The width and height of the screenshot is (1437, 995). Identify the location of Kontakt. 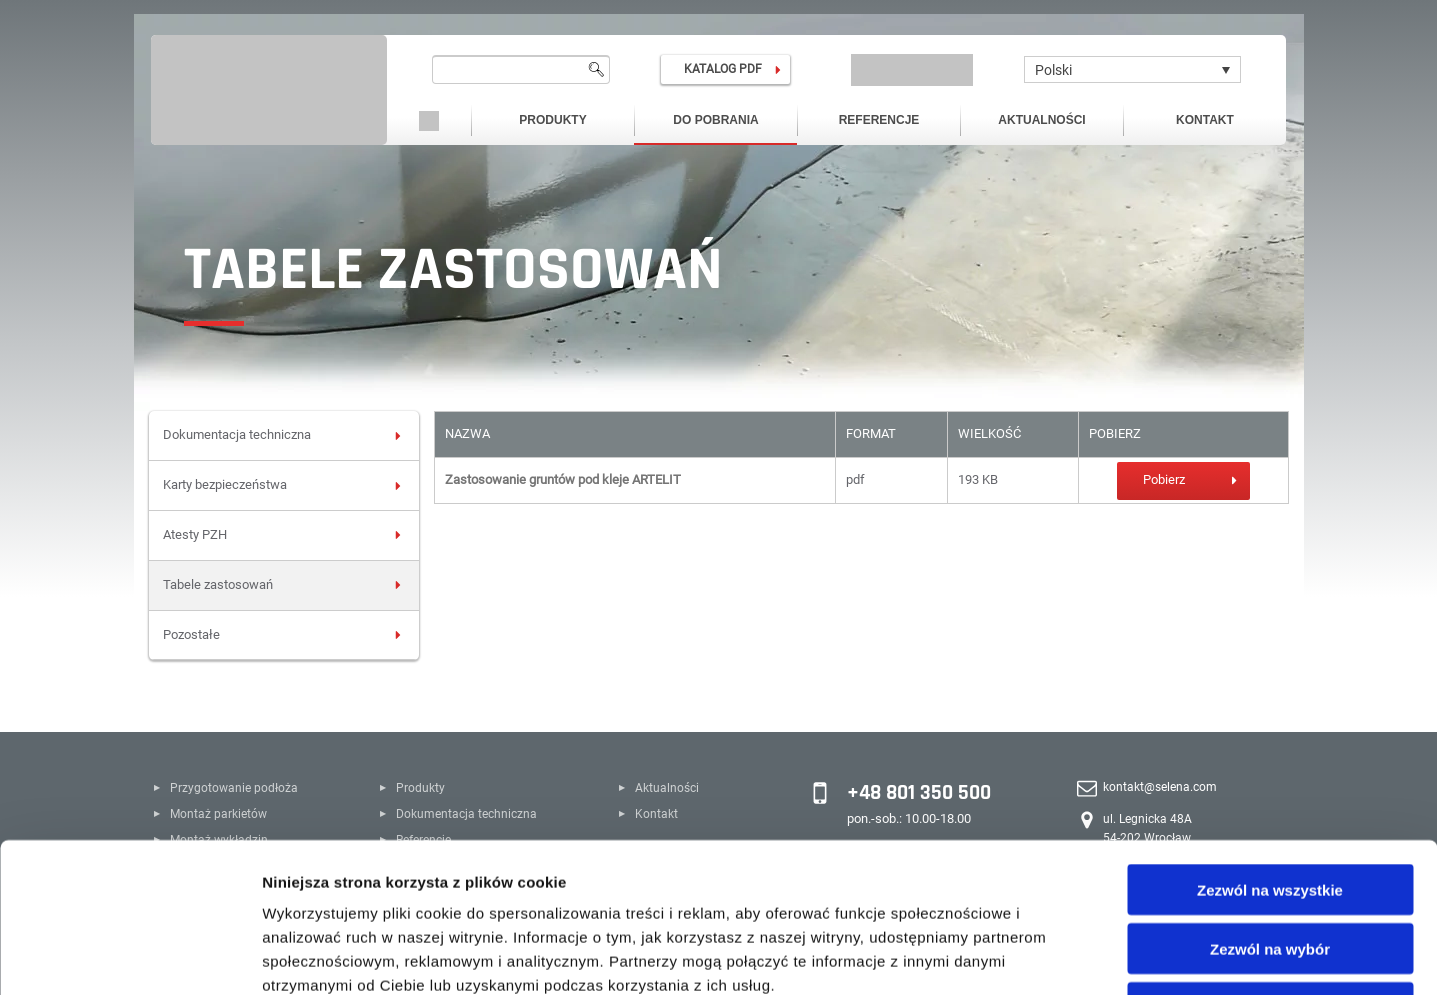
(1205, 120).